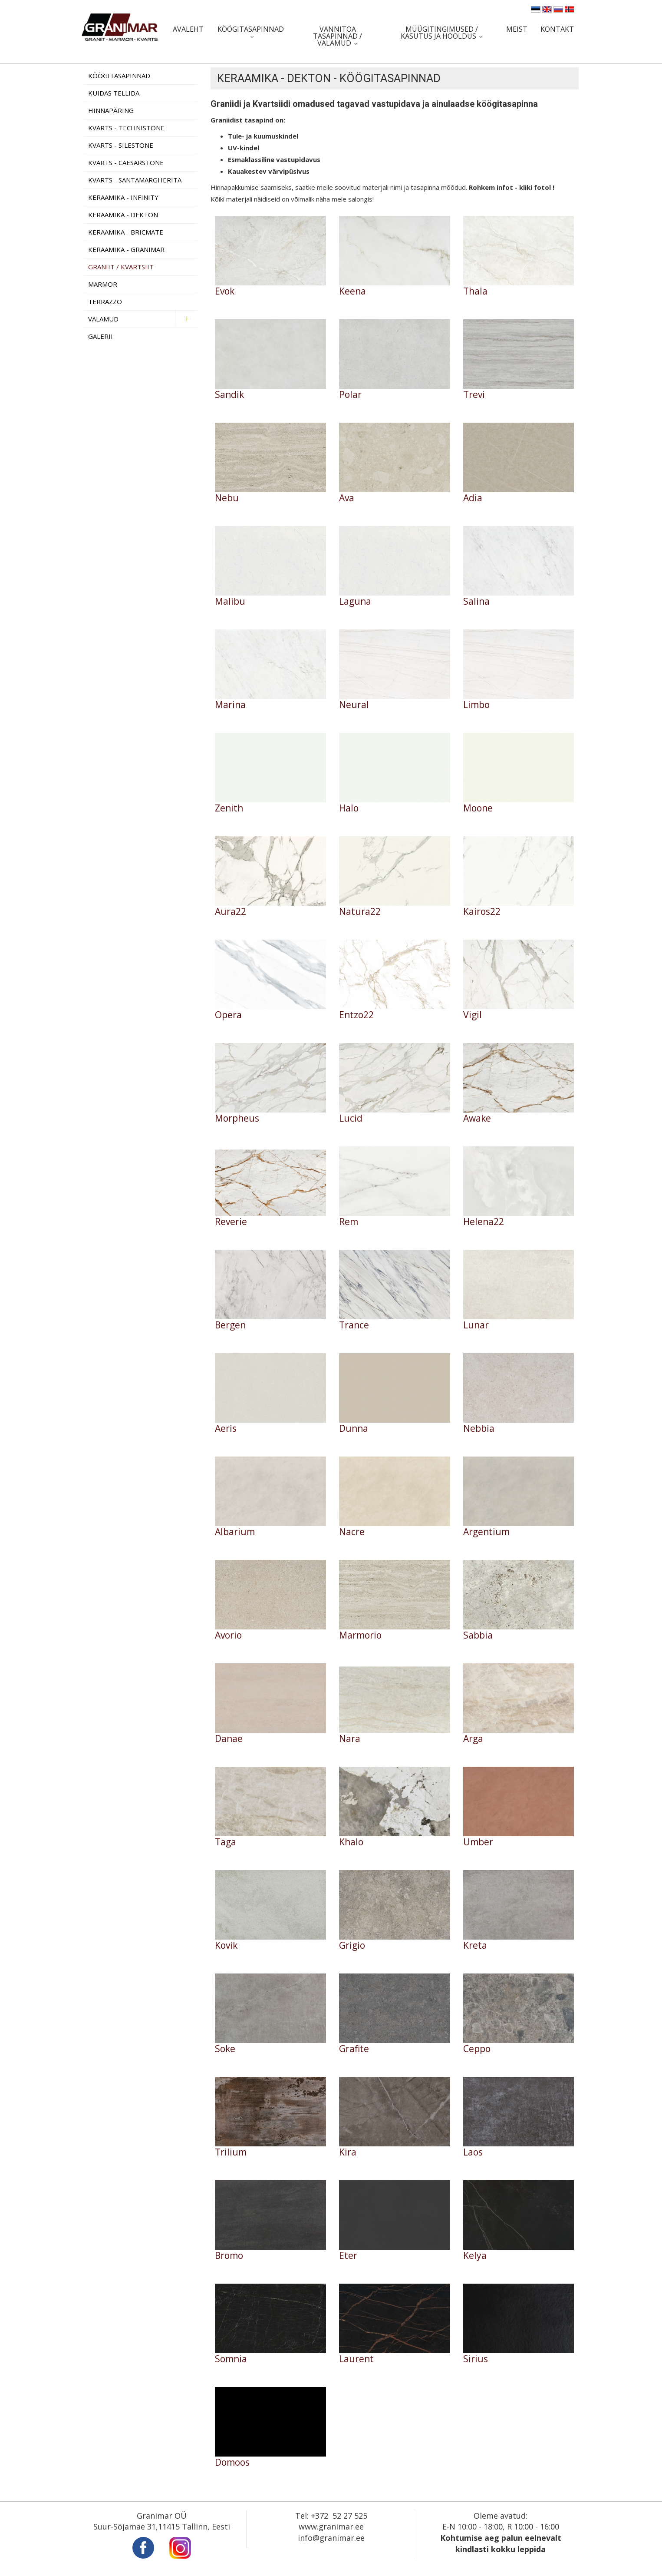 The height and width of the screenshot is (2576, 662). Describe the element at coordinates (121, 266) in the screenshot. I see `Graniit / Kvartsiit` at that location.